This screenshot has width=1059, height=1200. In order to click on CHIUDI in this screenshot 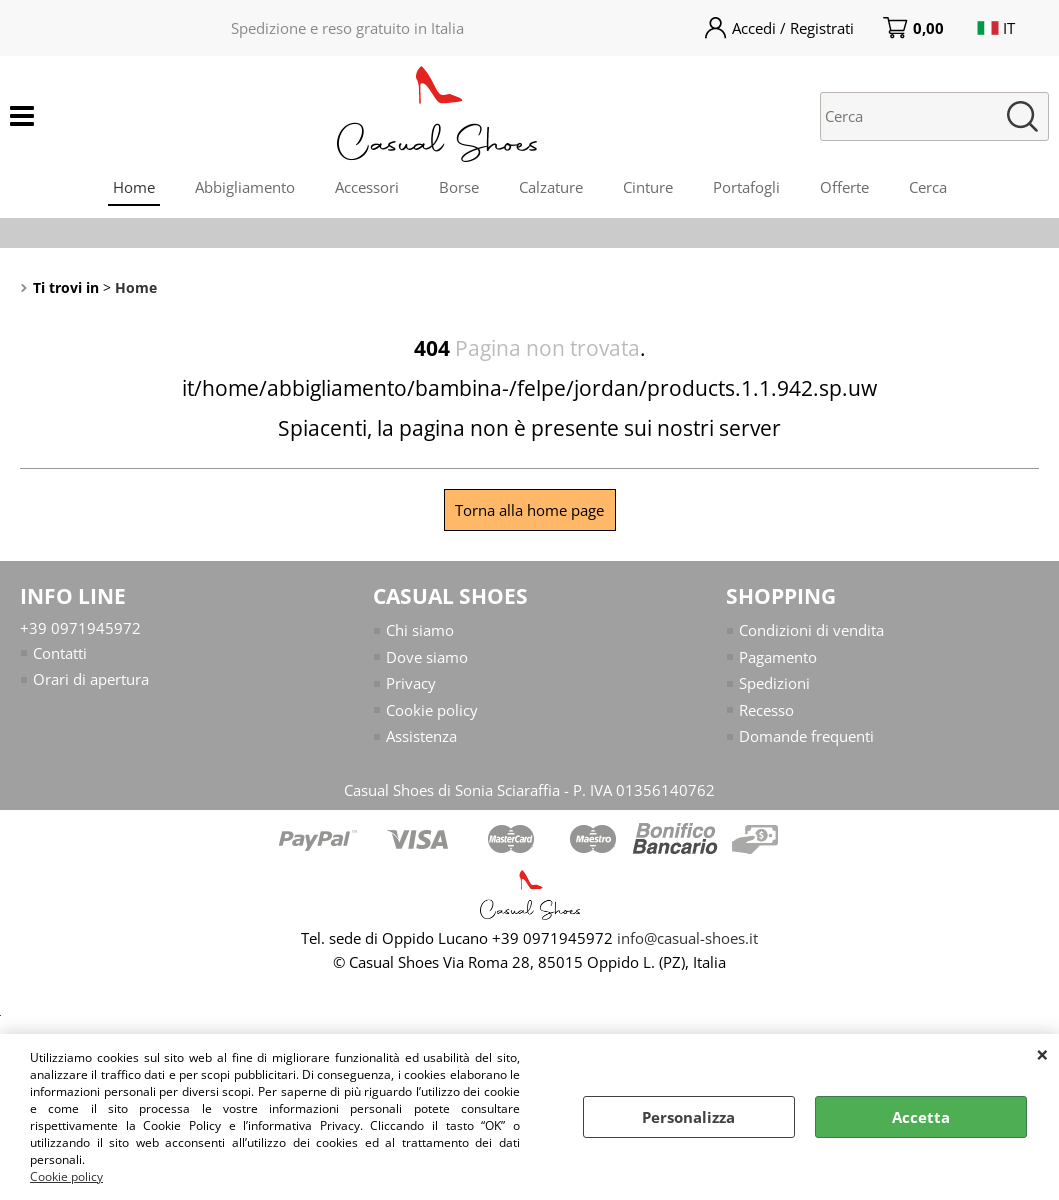, I will do `click(1042, 1054)`.